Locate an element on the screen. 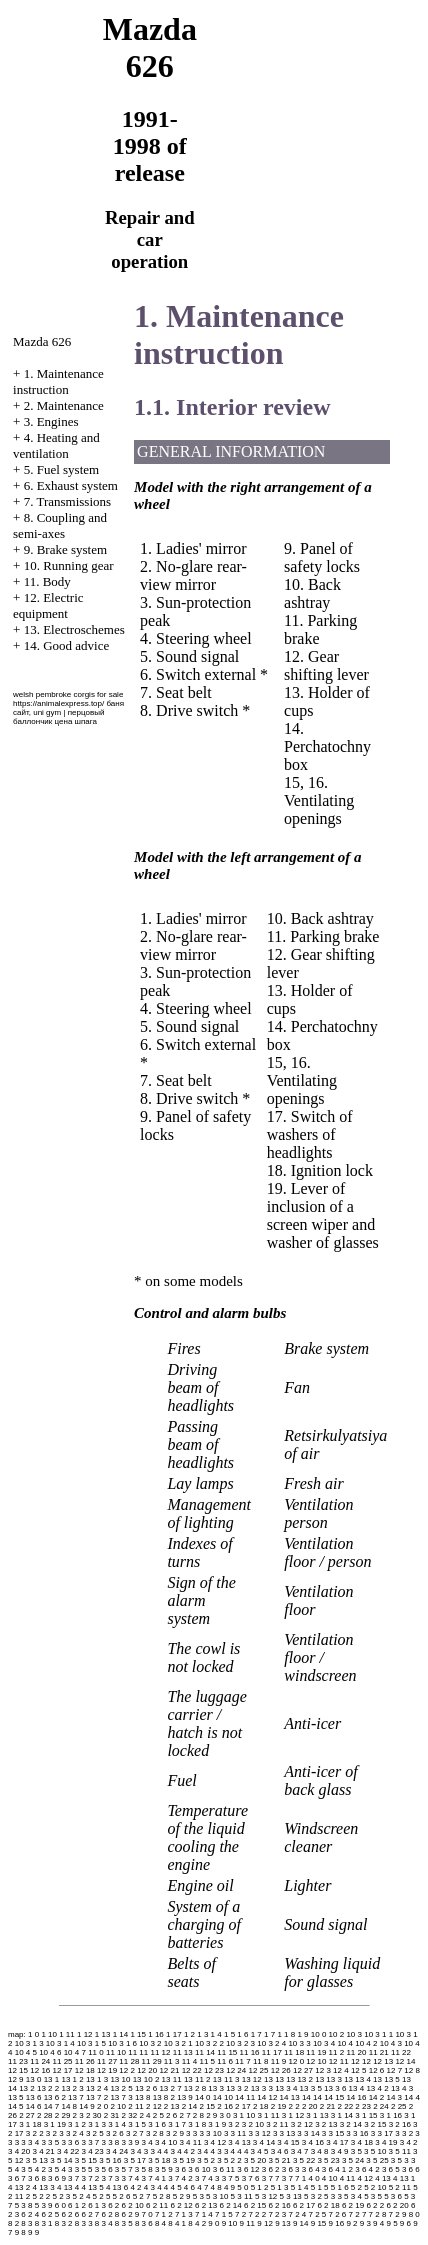 This screenshot has height=2245, width=428. 12 6 is located at coordinates (377, 2070).